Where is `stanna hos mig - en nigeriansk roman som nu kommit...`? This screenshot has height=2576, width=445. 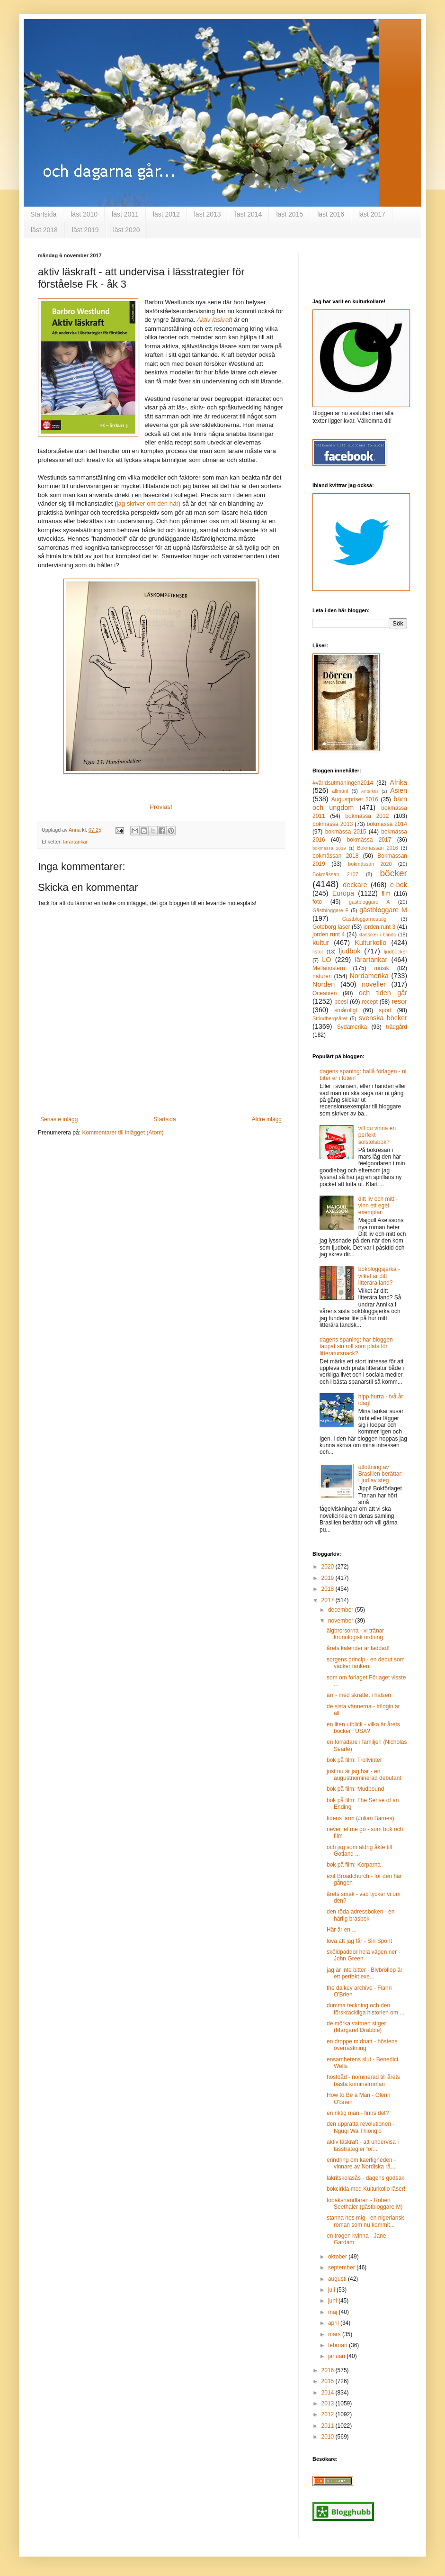
stanna hos mig - en nigeriansk roman som nu kommit... is located at coordinates (365, 2221).